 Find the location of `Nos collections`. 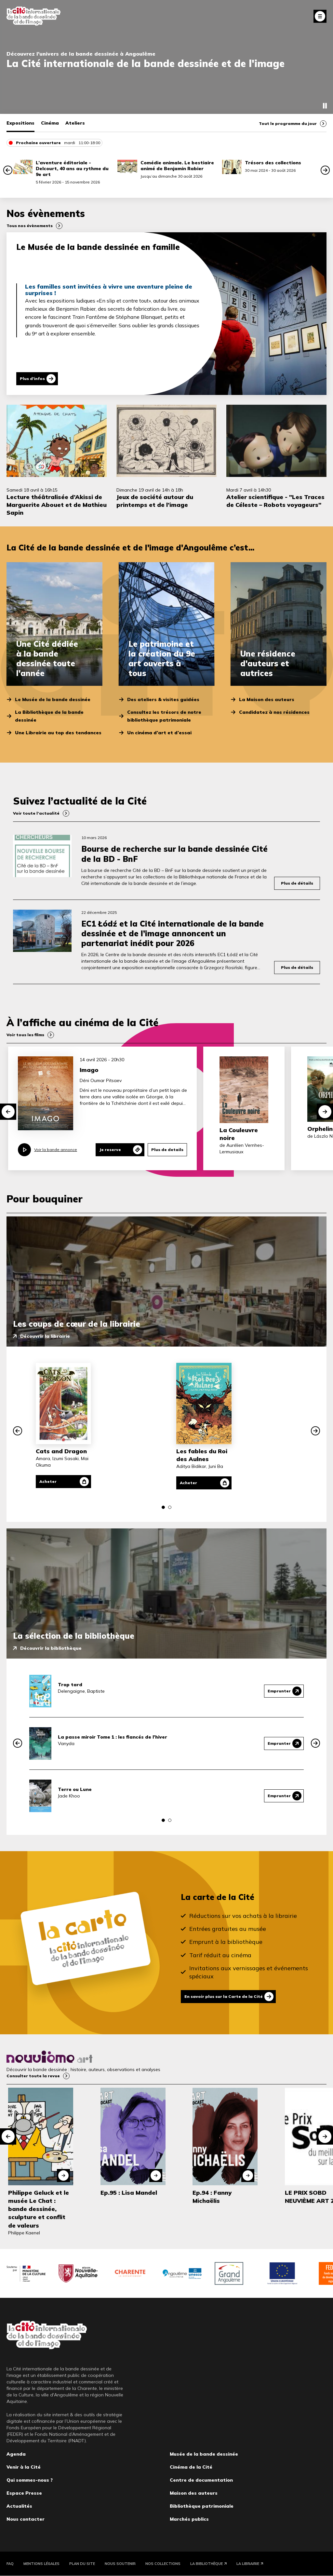

Nos collections is located at coordinates (162, 2563).